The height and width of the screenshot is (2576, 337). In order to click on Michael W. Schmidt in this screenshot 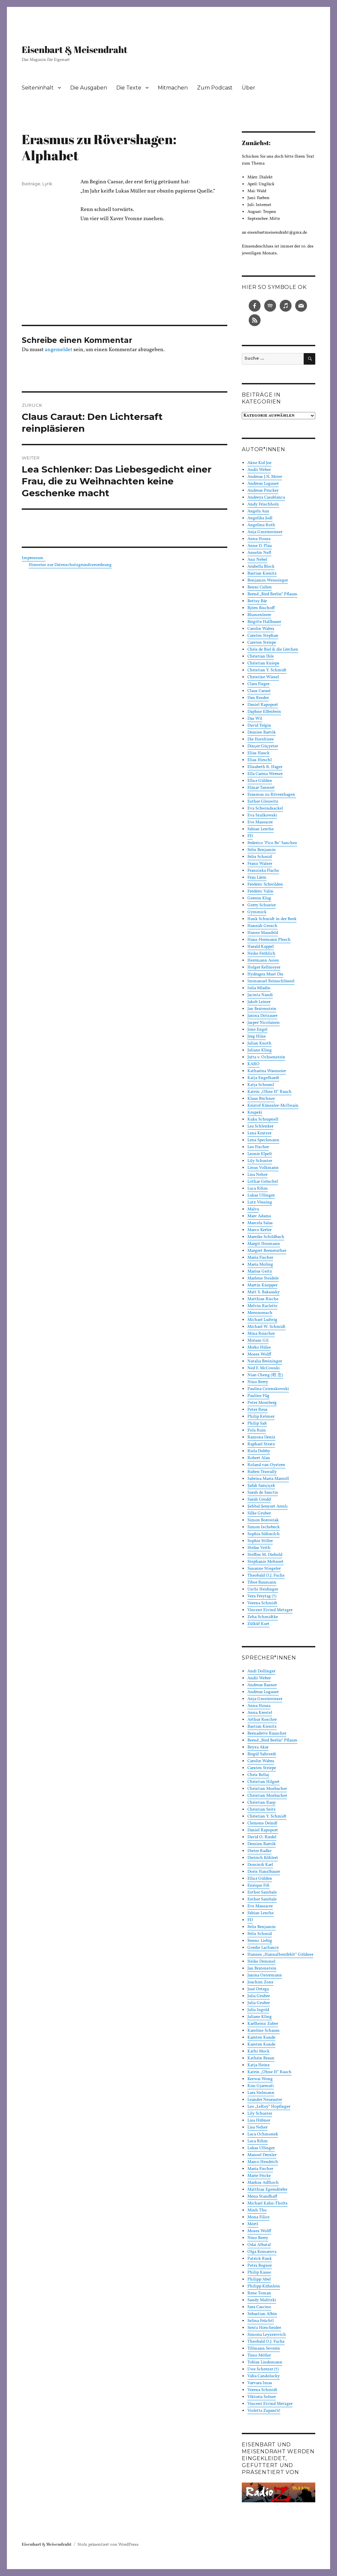, I will do `click(266, 1327)`.